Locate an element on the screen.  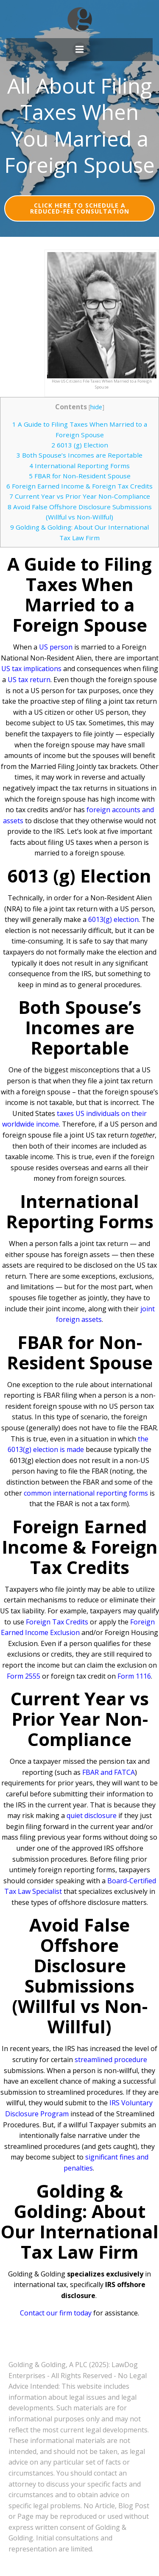
Current Year vs Prior Year Non-Compliance is located at coordinates (79, 496).